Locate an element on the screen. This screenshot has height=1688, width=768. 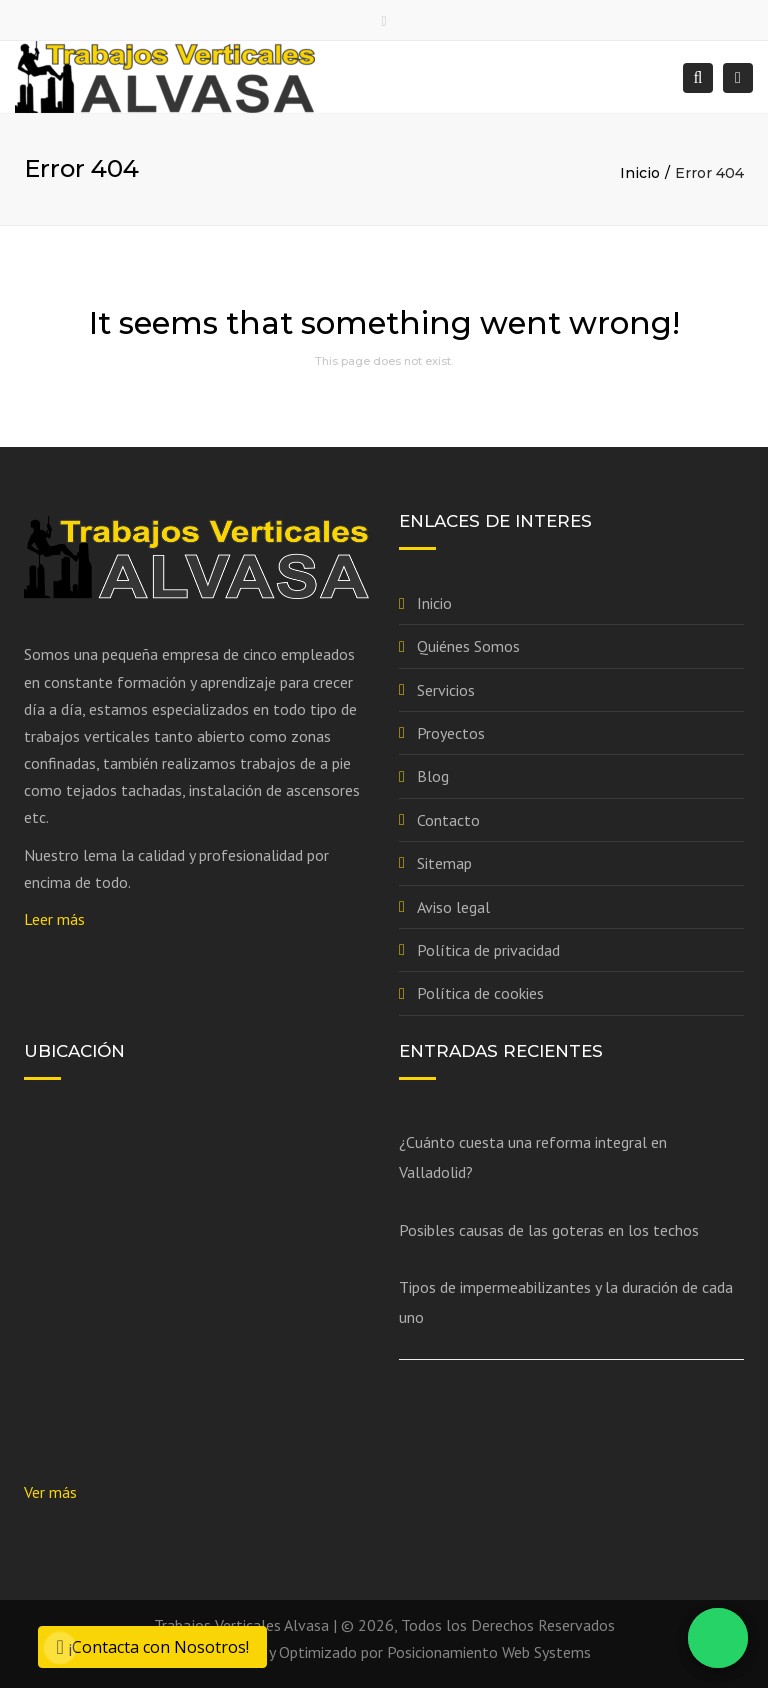
Quiénes Somos is located at coordinates (468, 646).